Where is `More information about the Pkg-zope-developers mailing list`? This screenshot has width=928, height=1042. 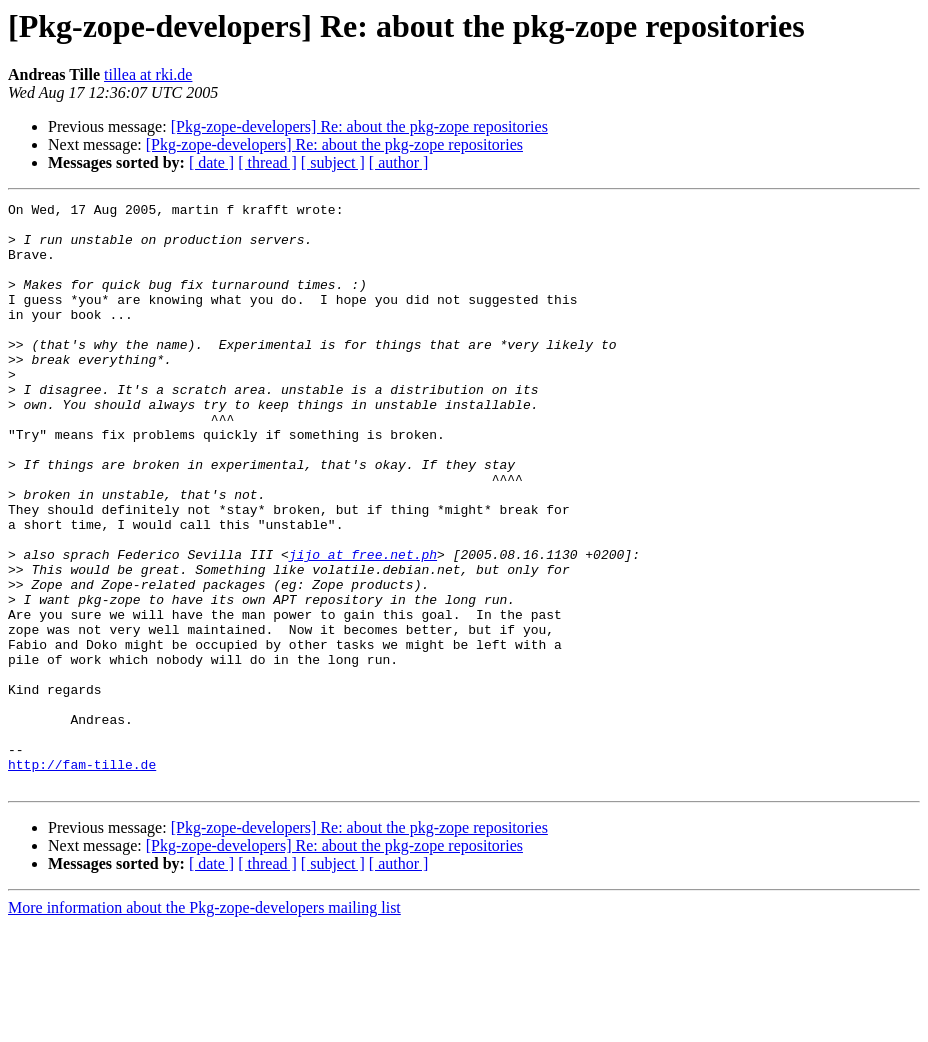
More information about the Pkg-zope-developers mailing list is located at coordinates (204, 1024).